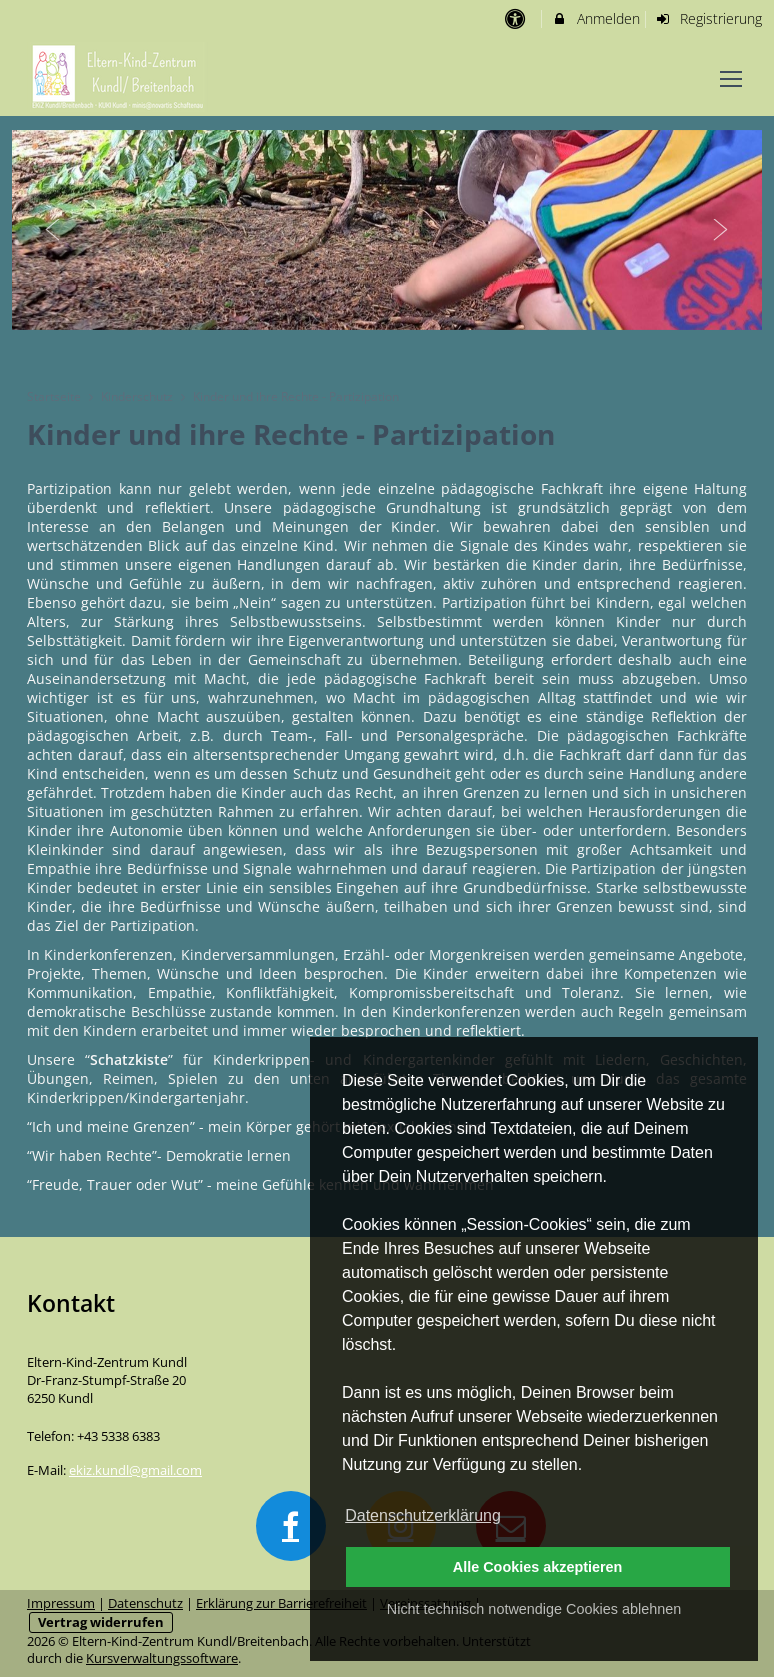 The width and height of the screenshot is (774, 1677). I want to click on Vertrag widerrufen, so click(101, 1622).